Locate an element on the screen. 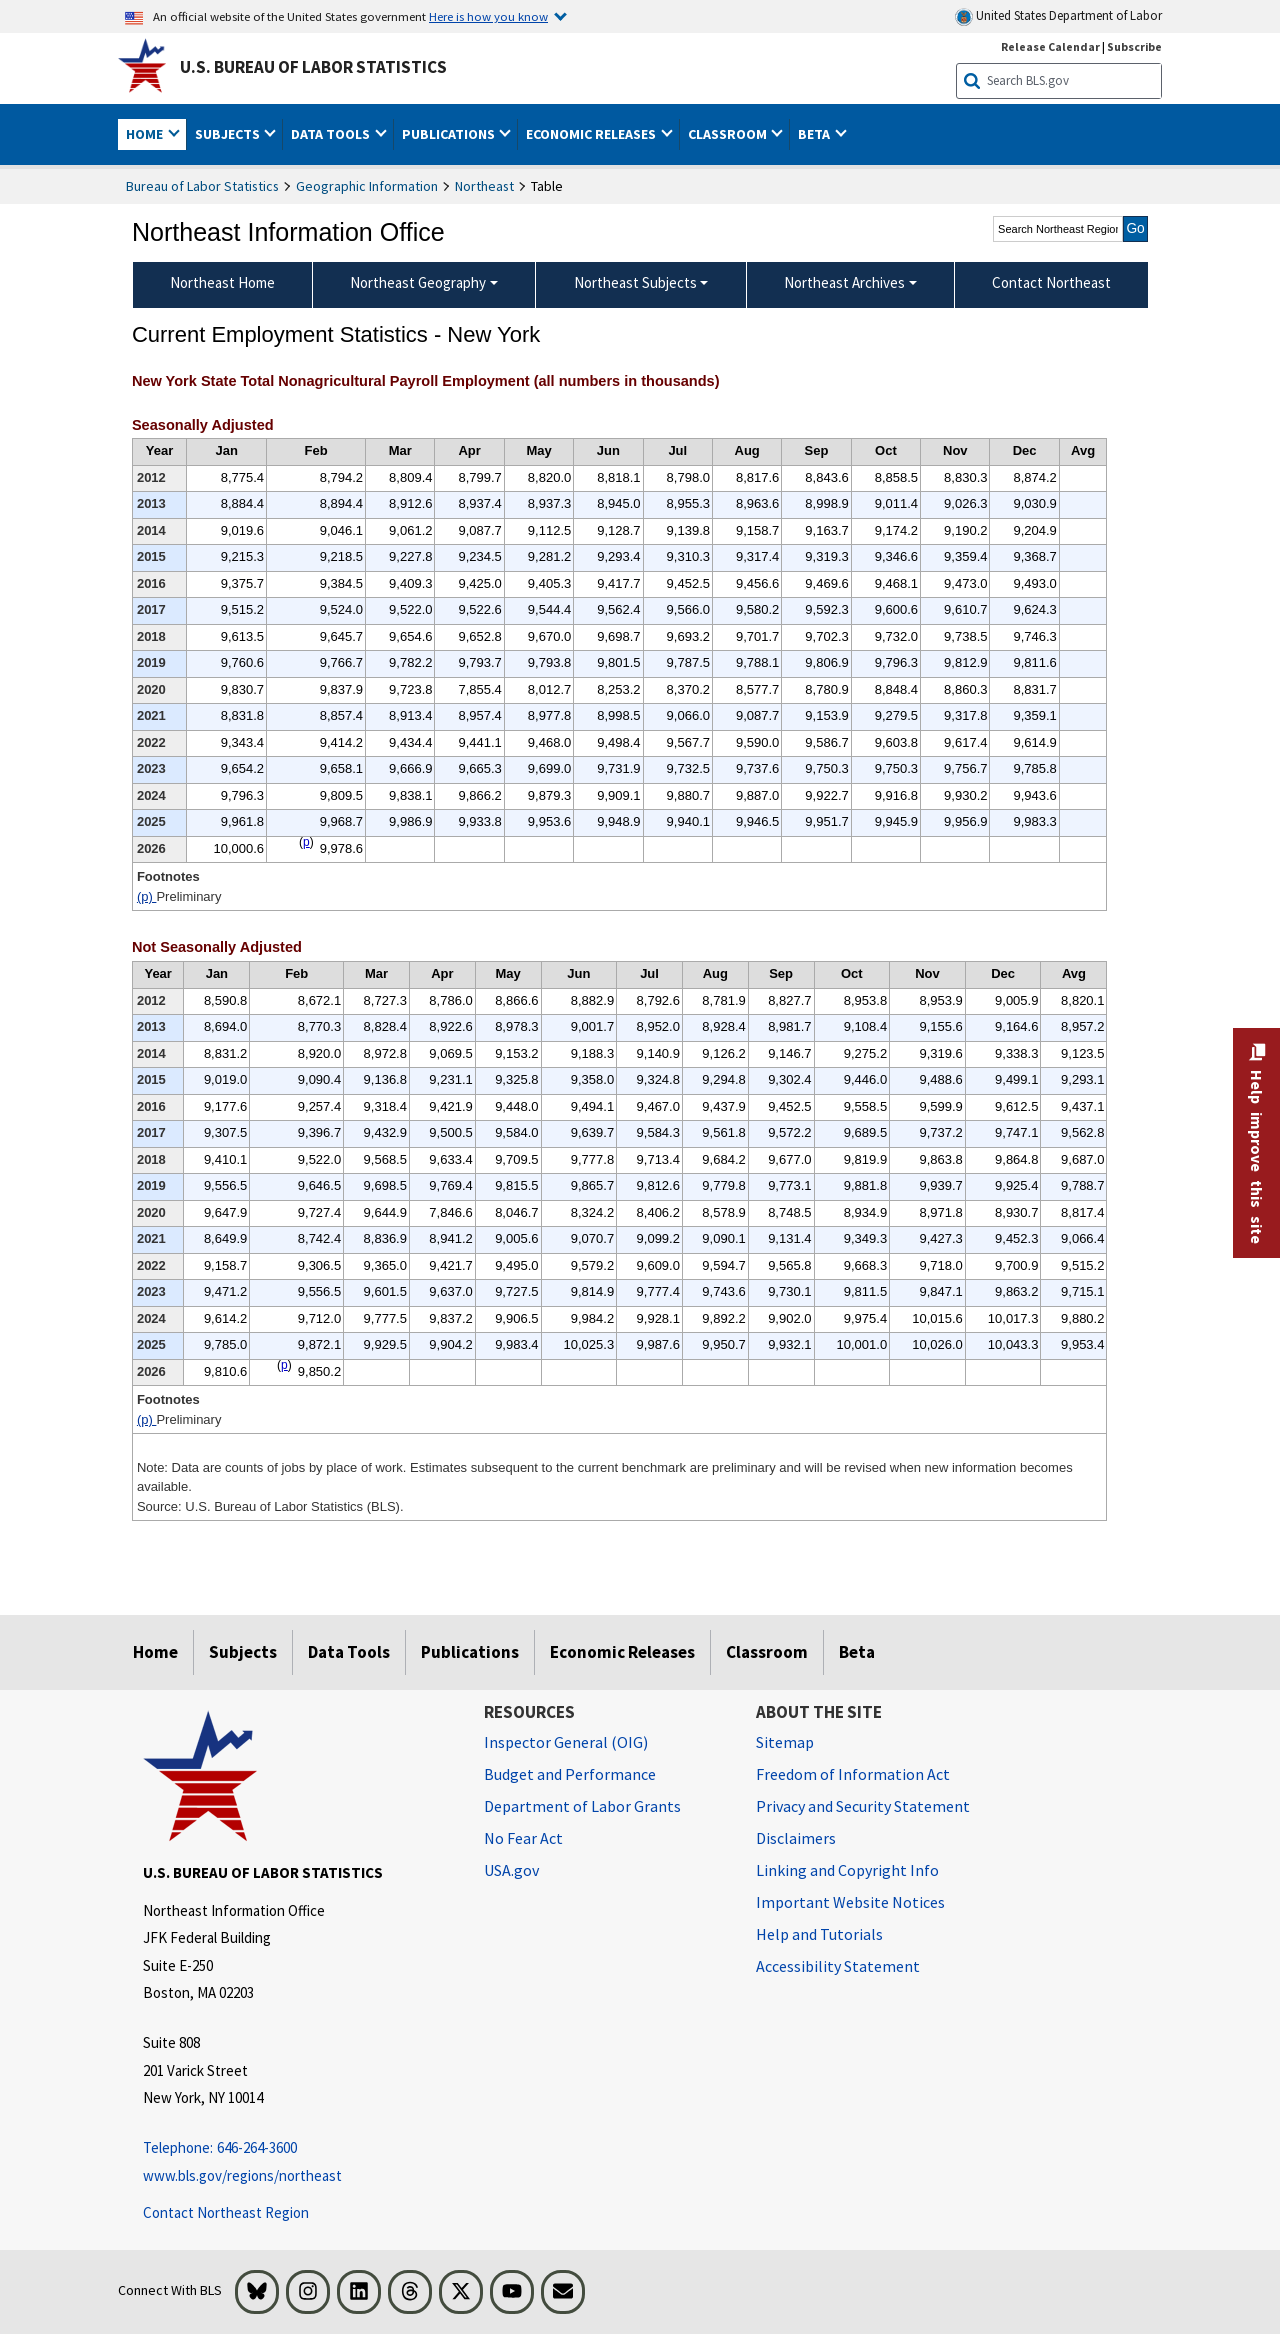 The image size is (1280, 2334). Northeast Archives is located at coordinates (844, 282).